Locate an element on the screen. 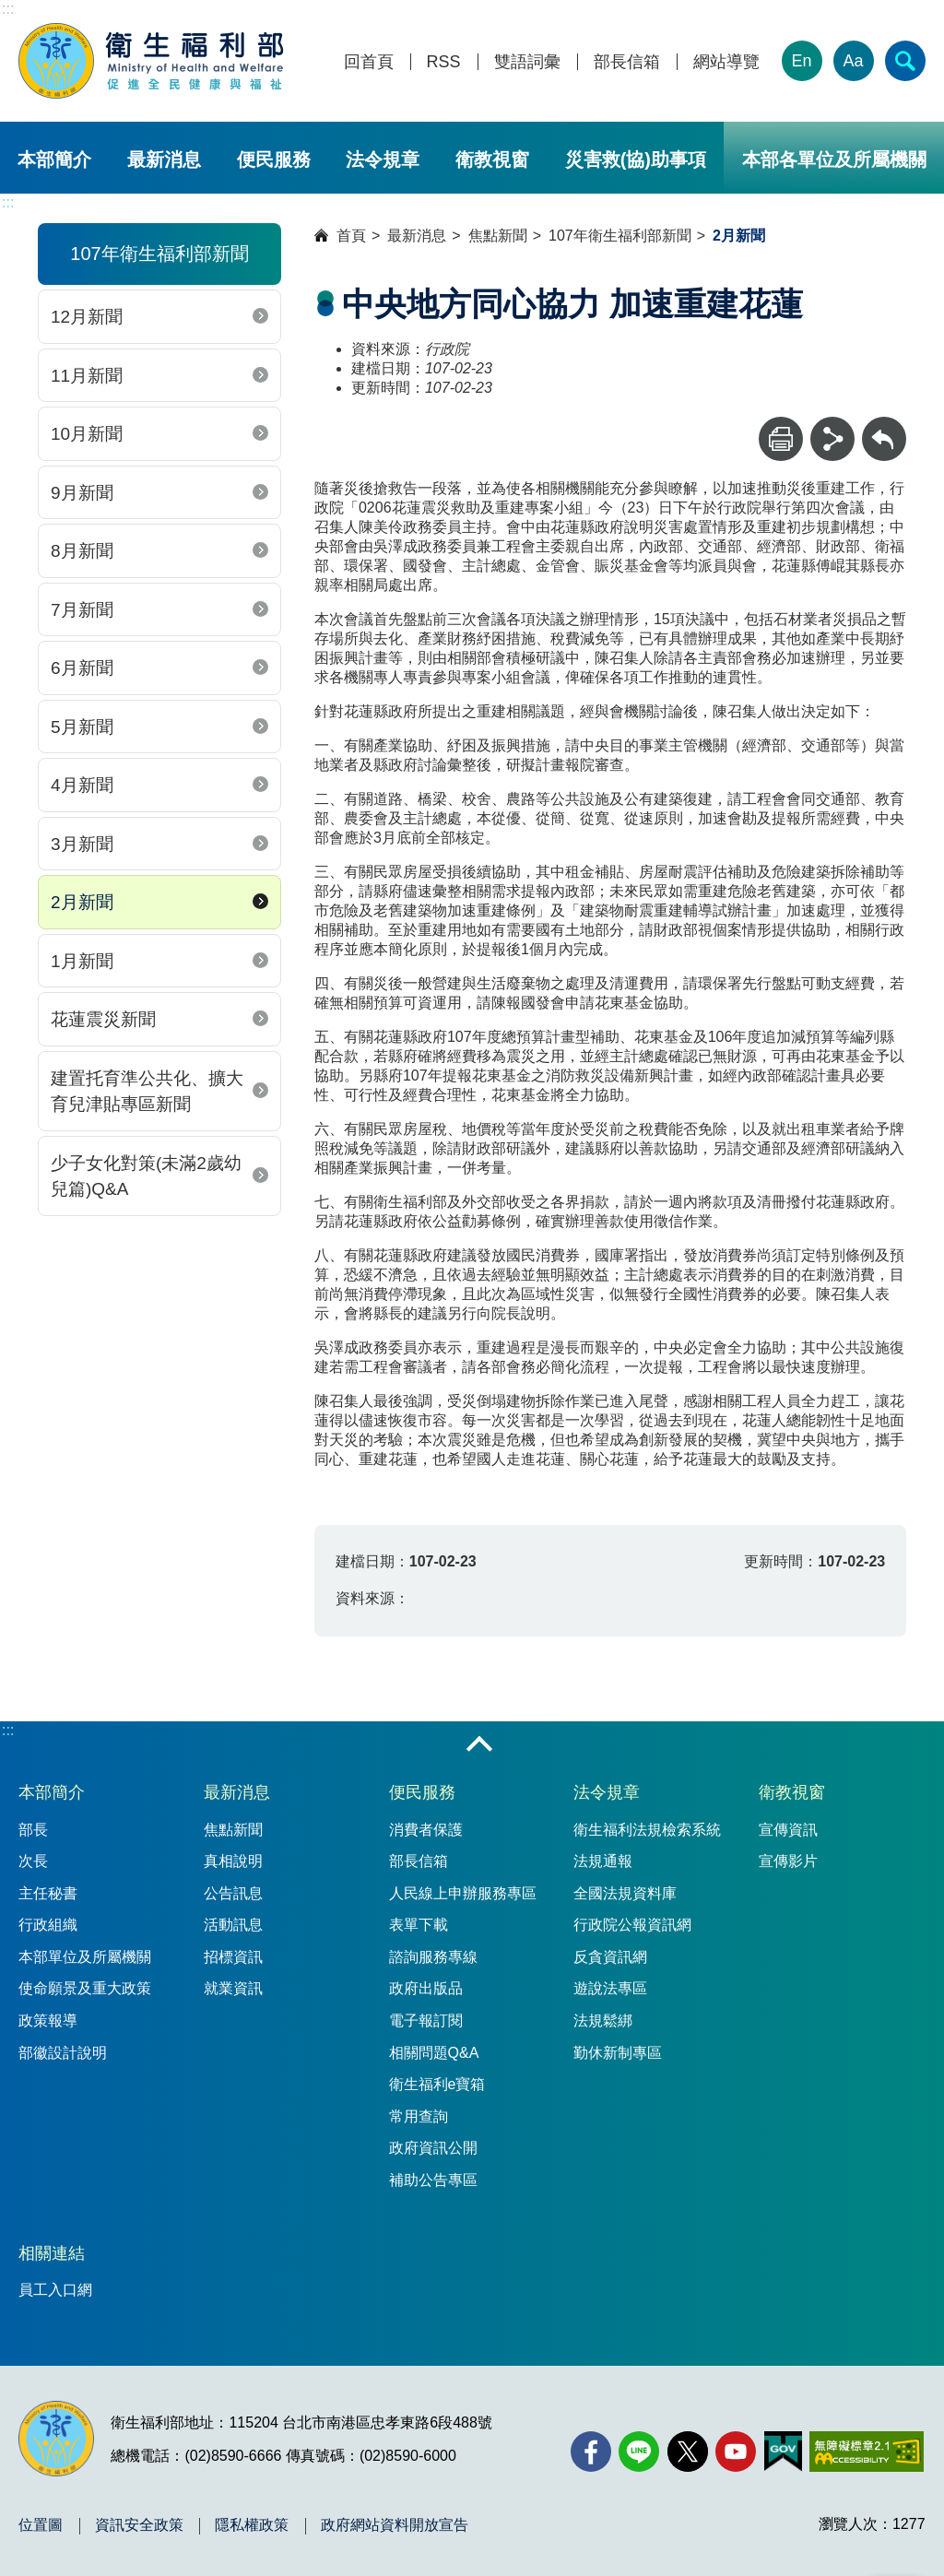  電子報訂閱 is located at coordinates (426, 2020).